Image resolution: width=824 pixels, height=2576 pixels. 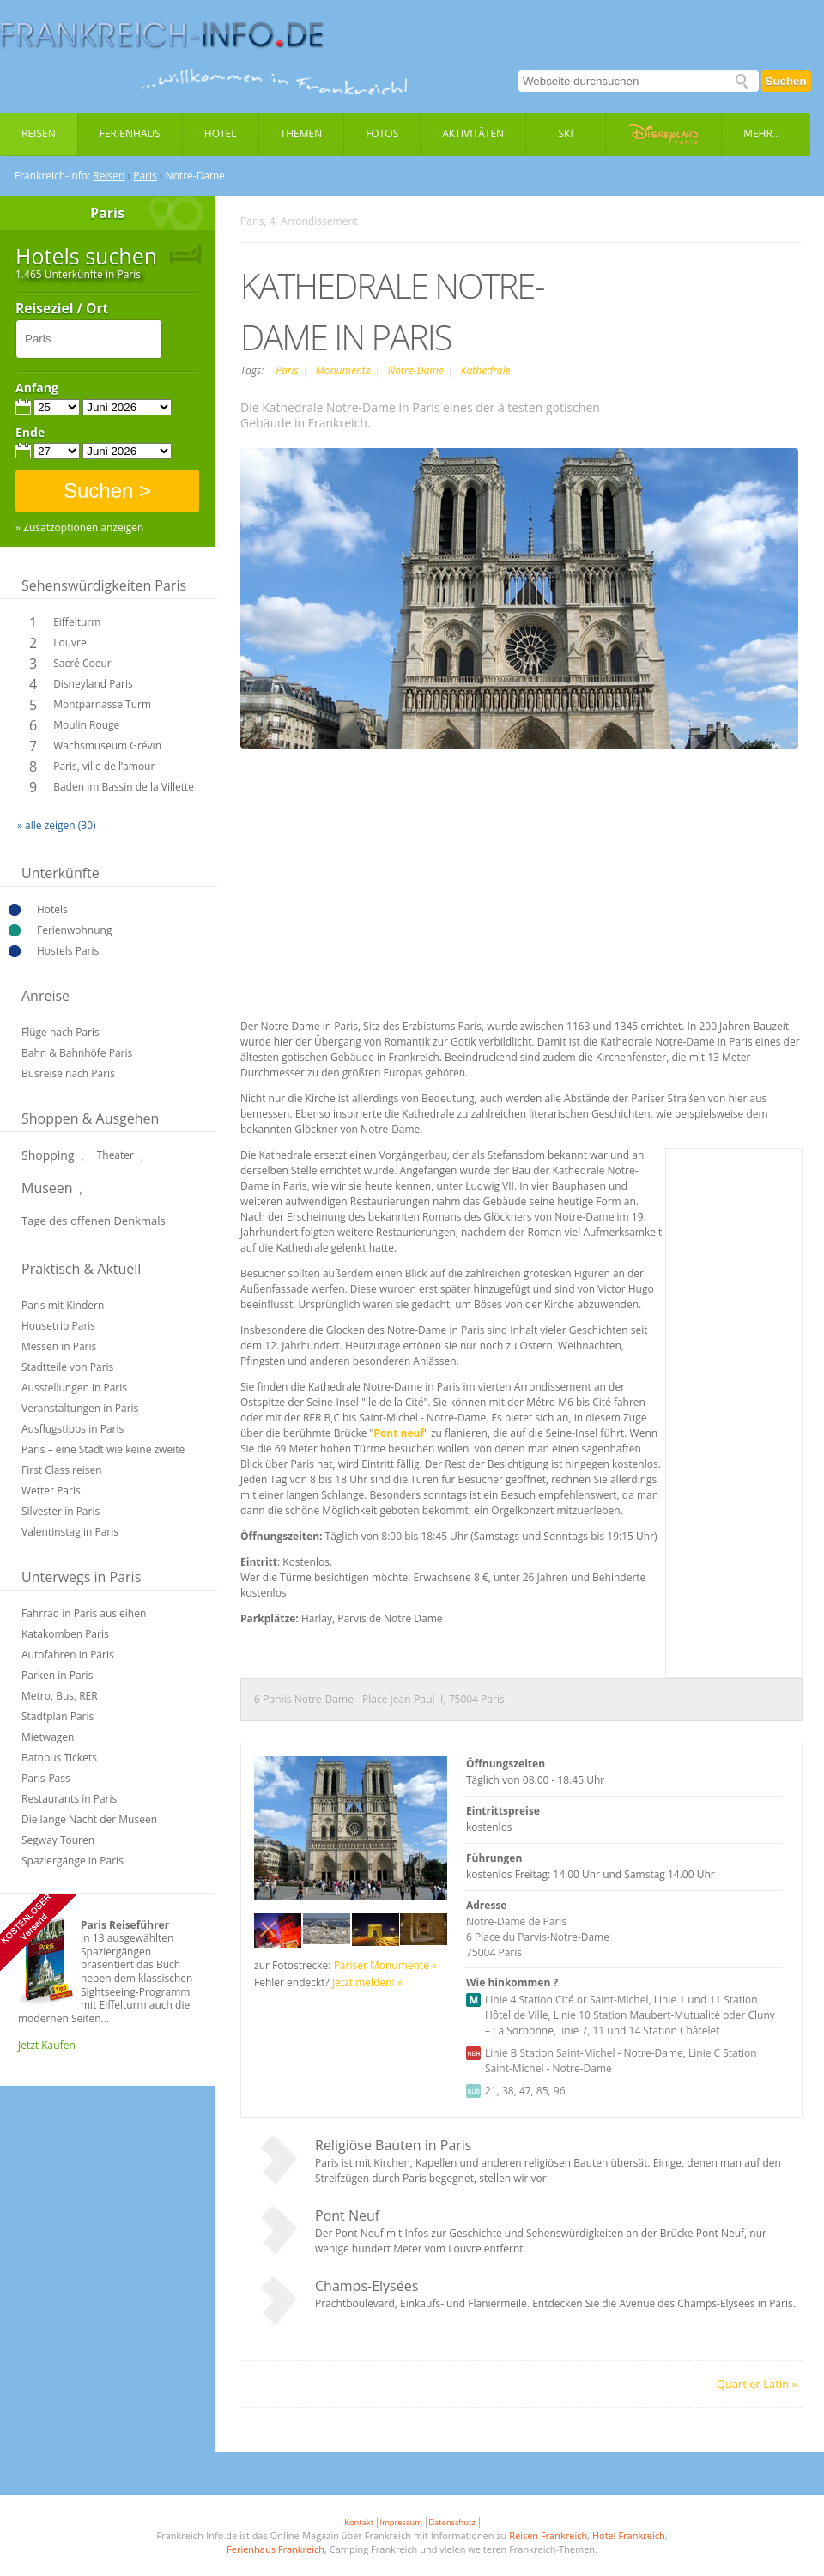 I want to click on Ski, so click(x=566, y=133).